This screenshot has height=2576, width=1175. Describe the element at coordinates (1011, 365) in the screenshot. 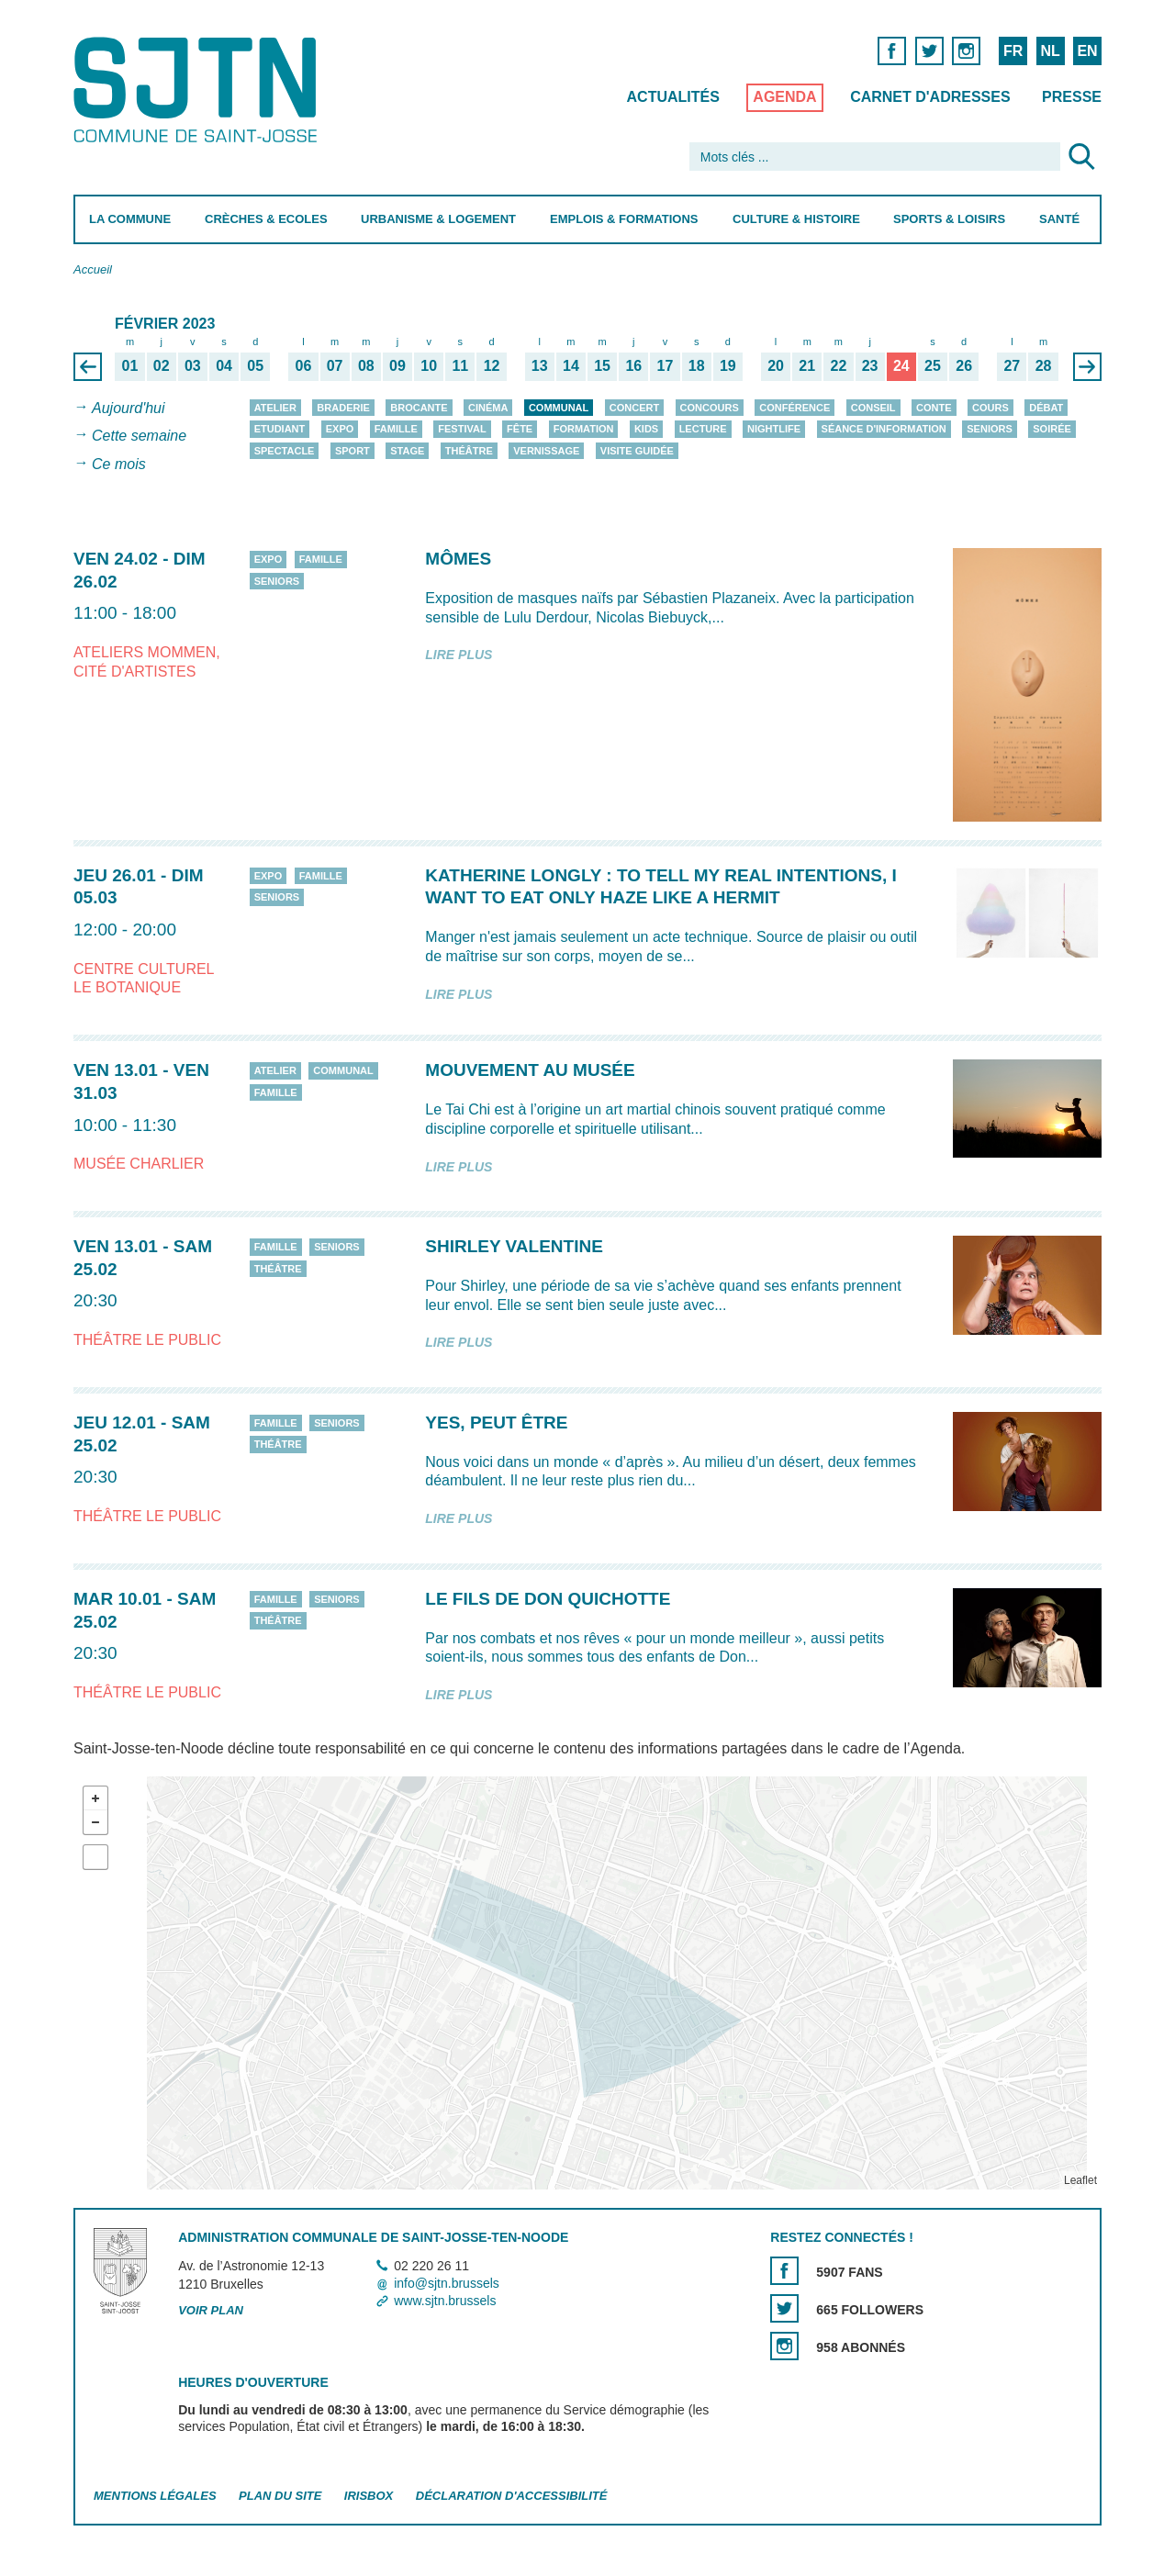

I see `27` at that location.